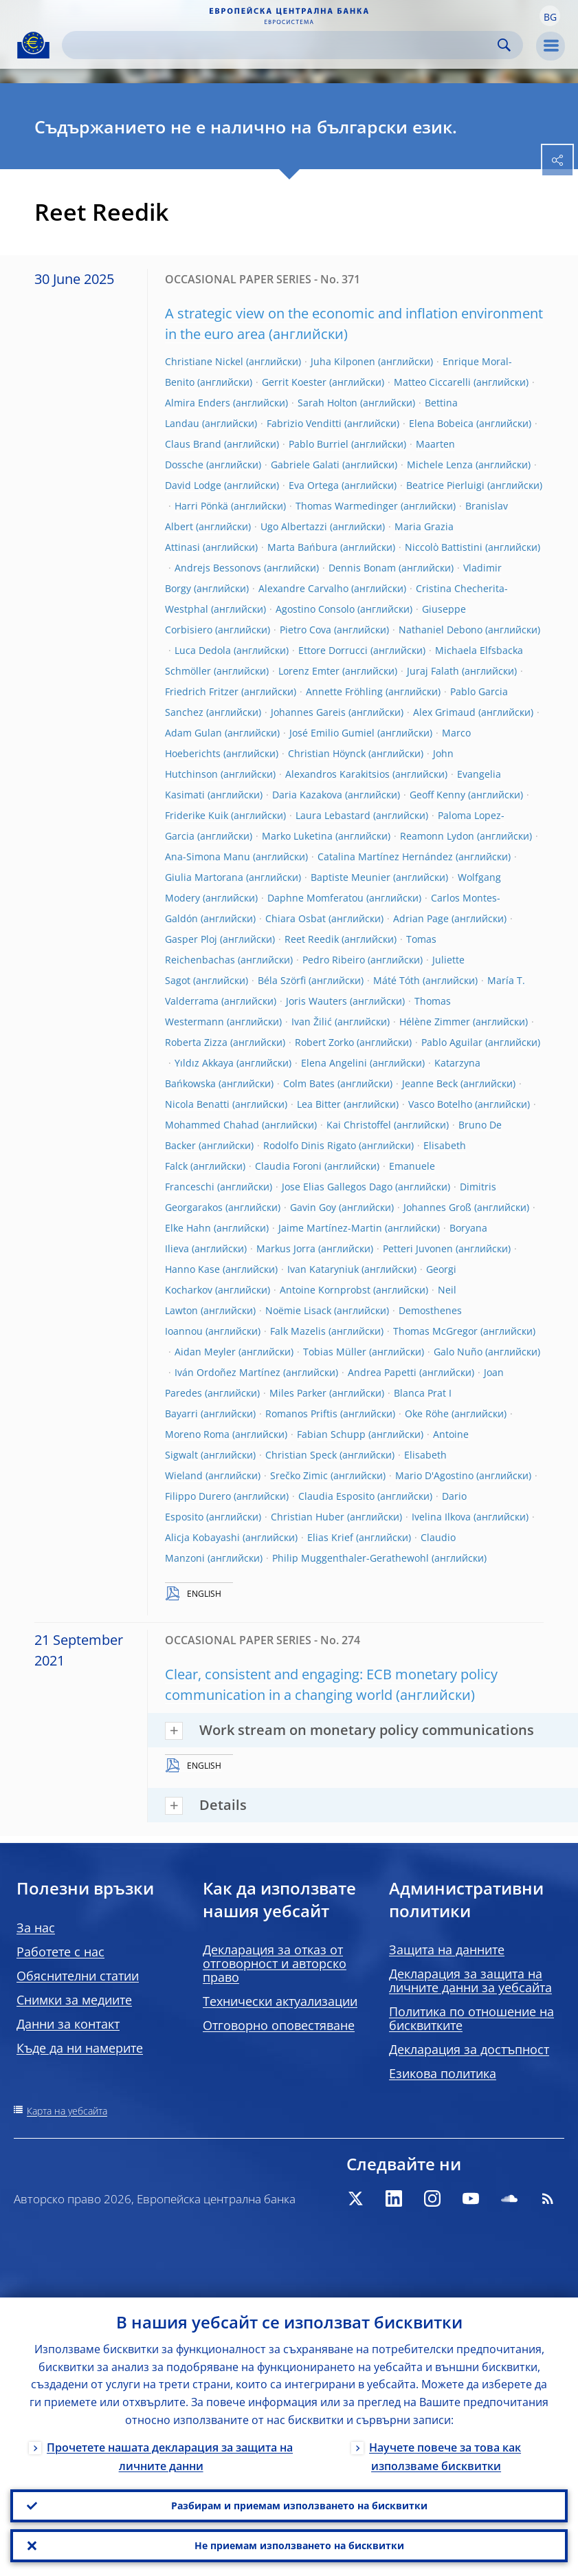 Image resolution: width=578 pixels, height=2576 pixels. I want to click on Aidan Meyler, so click(205, 1351).